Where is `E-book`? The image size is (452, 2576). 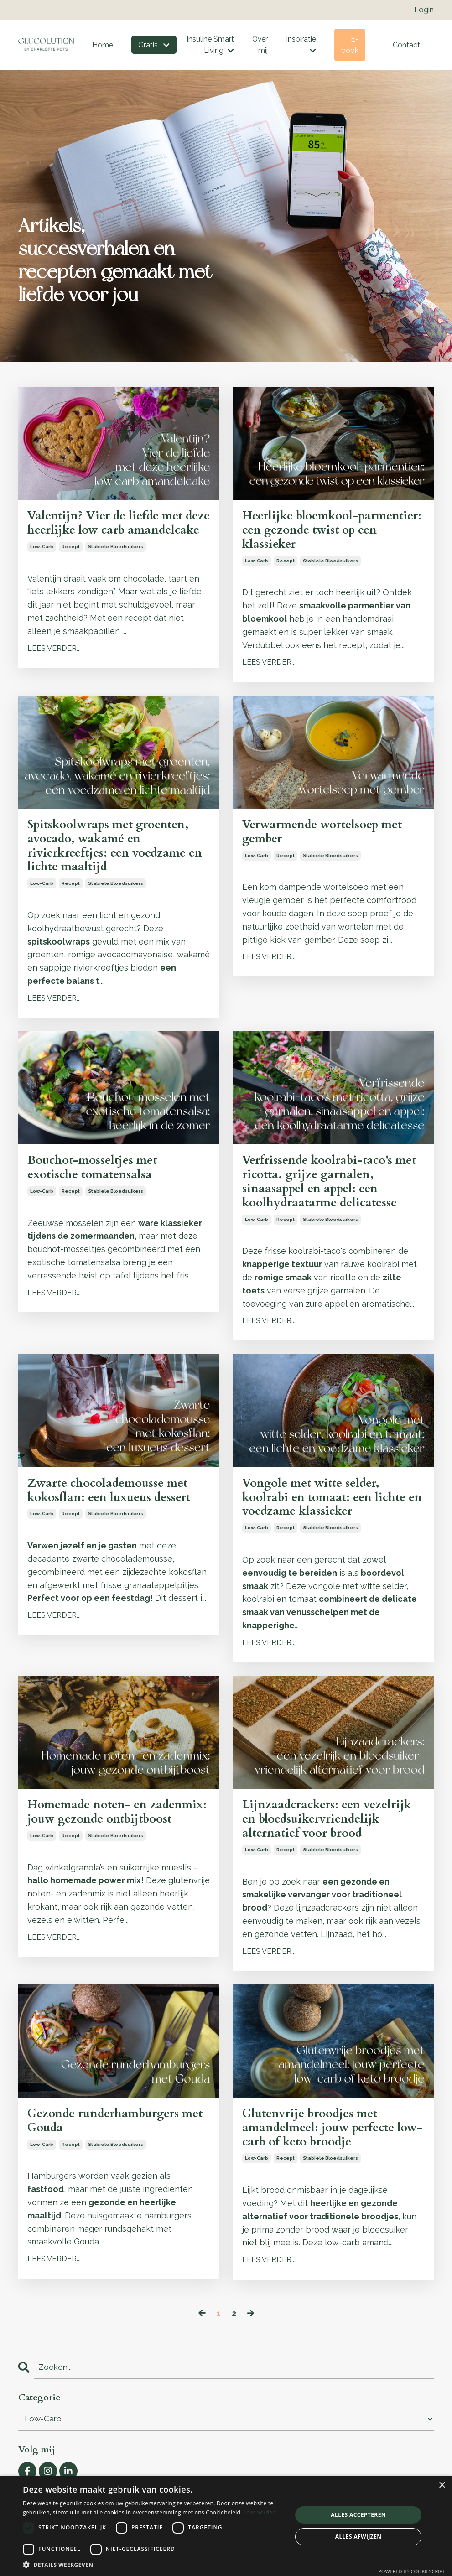
E-book is located at coordinates (349, 46).